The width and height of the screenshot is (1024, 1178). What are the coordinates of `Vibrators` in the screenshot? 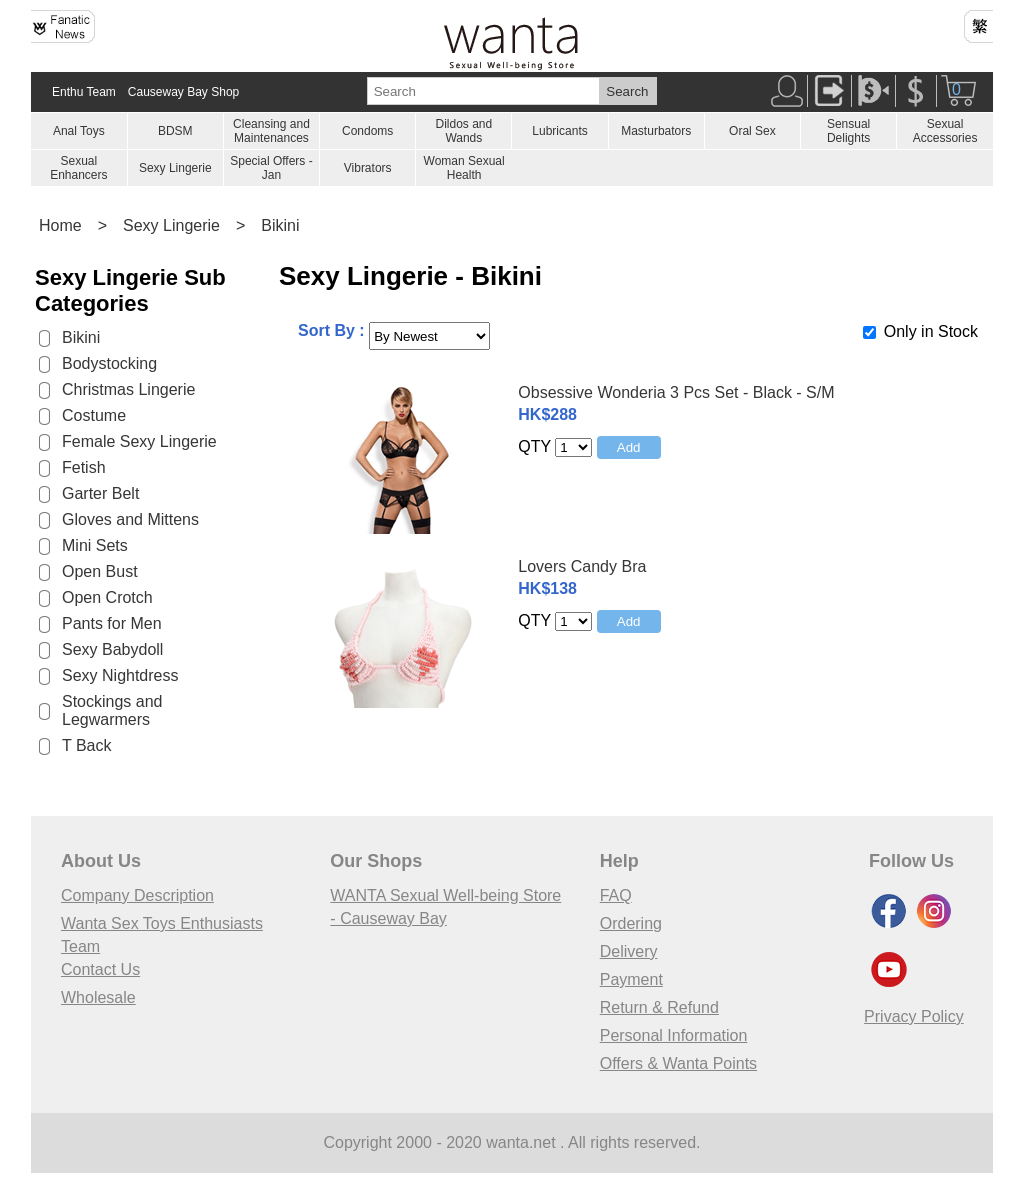 It's located at (368, 168).